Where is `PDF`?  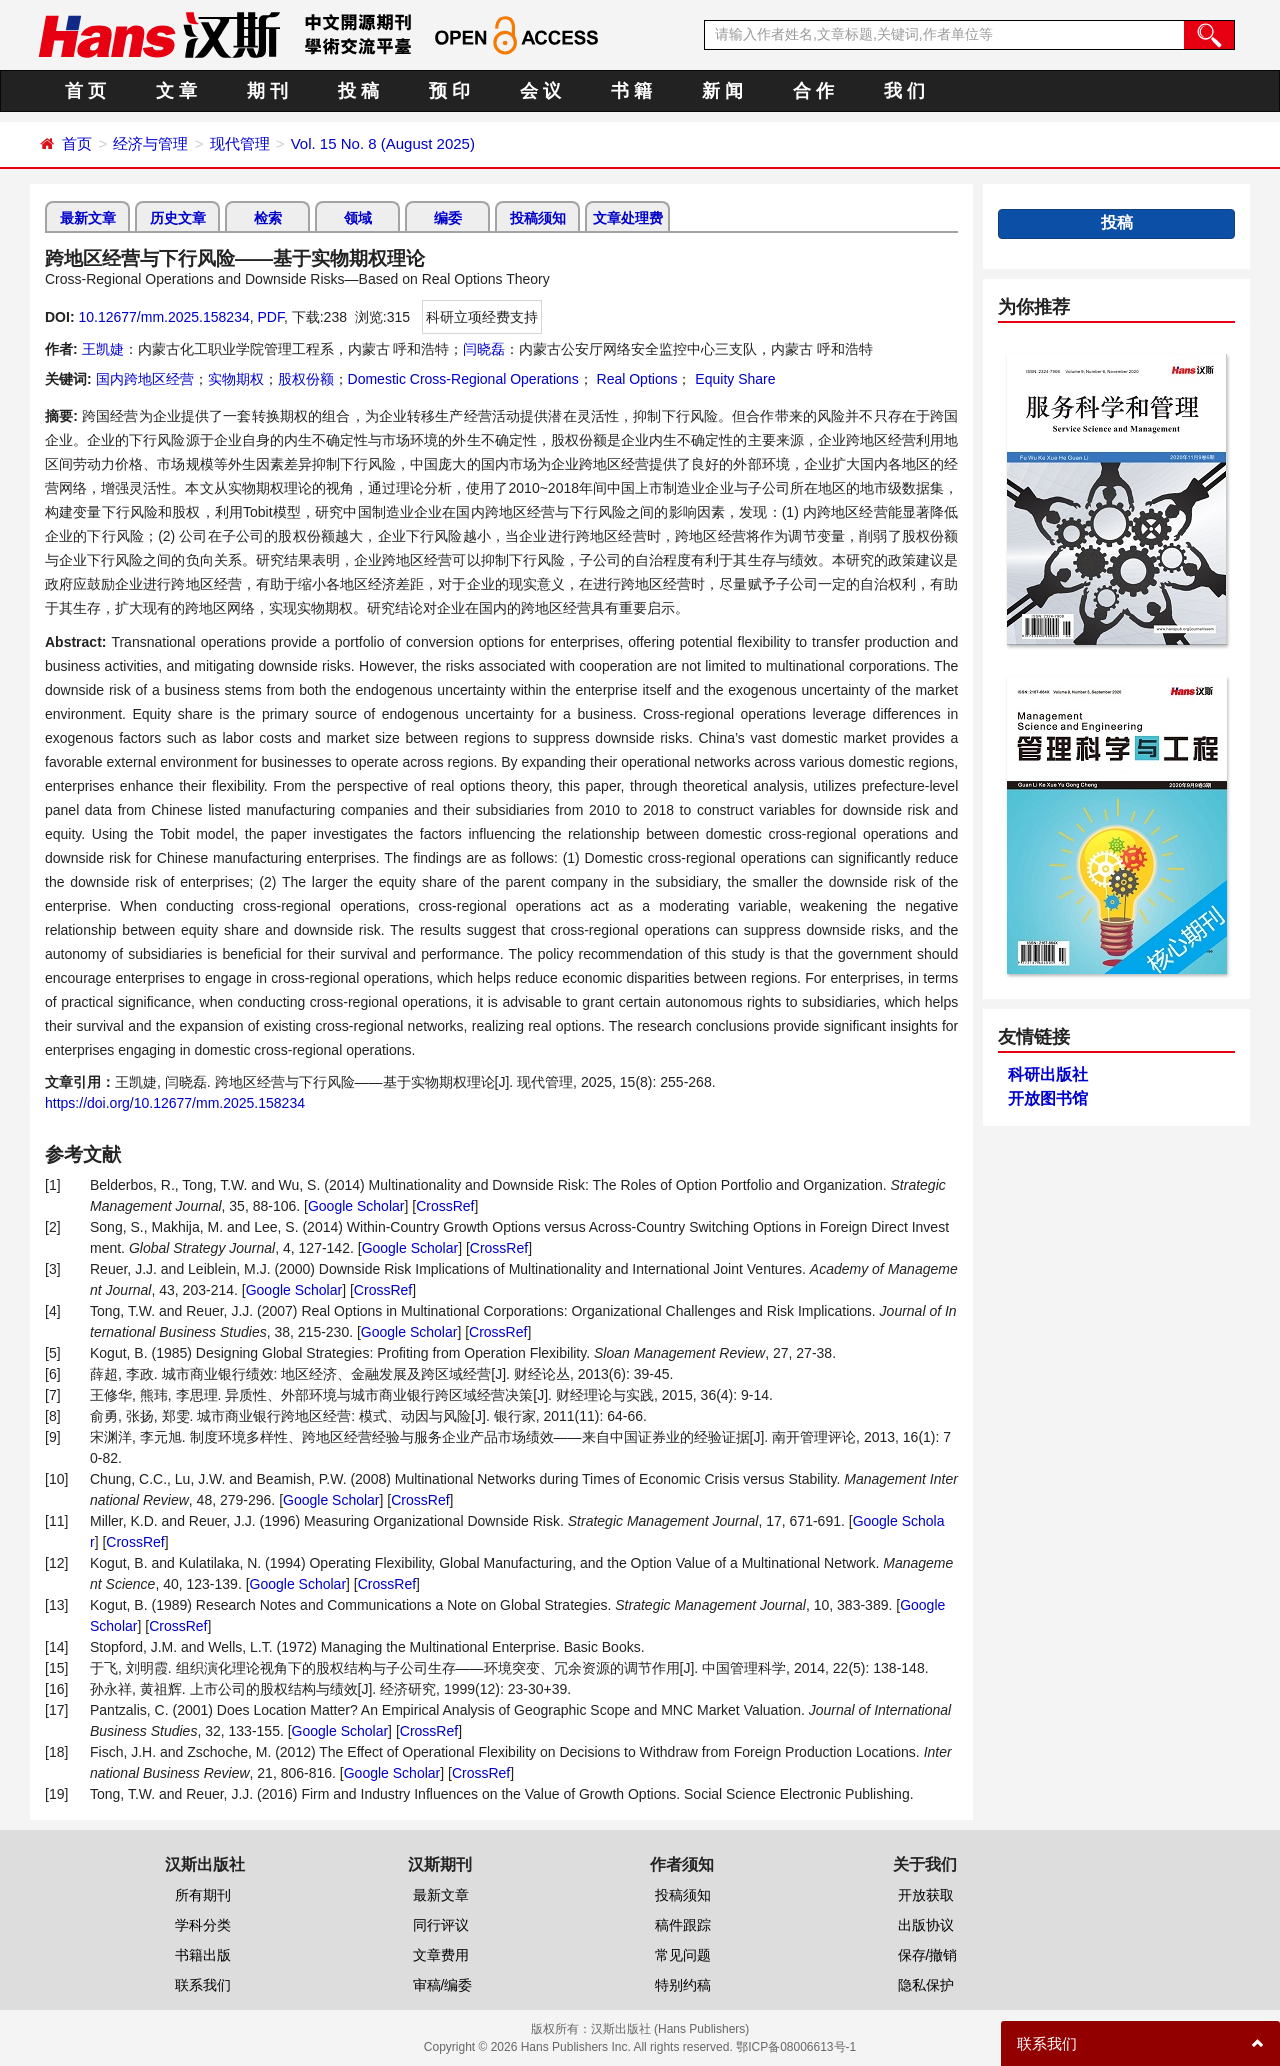
PDF is located at coordinates (270, 317).